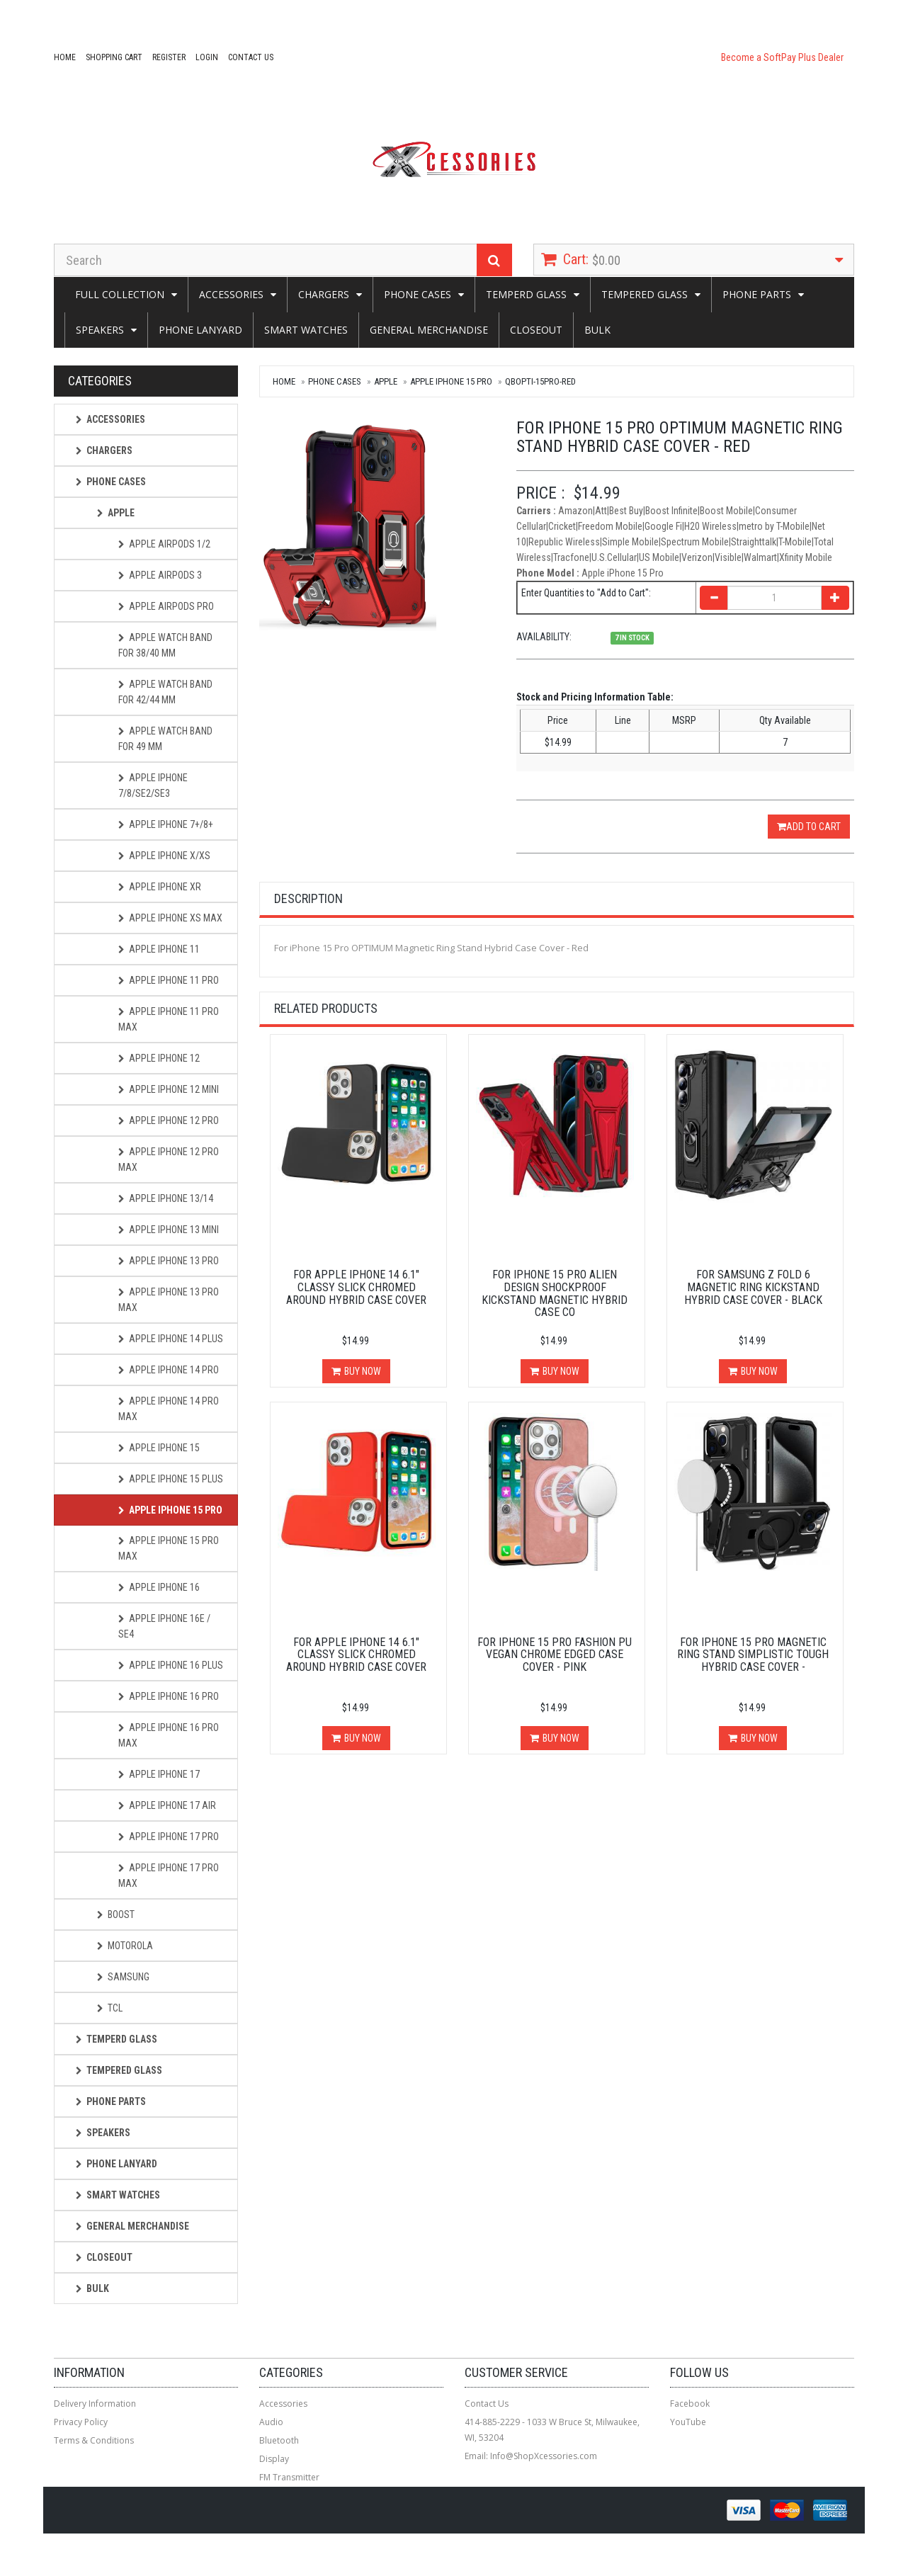 This screenshot has height=2576, width=908. I want to click on SPEAKERS, so click(100, 329).